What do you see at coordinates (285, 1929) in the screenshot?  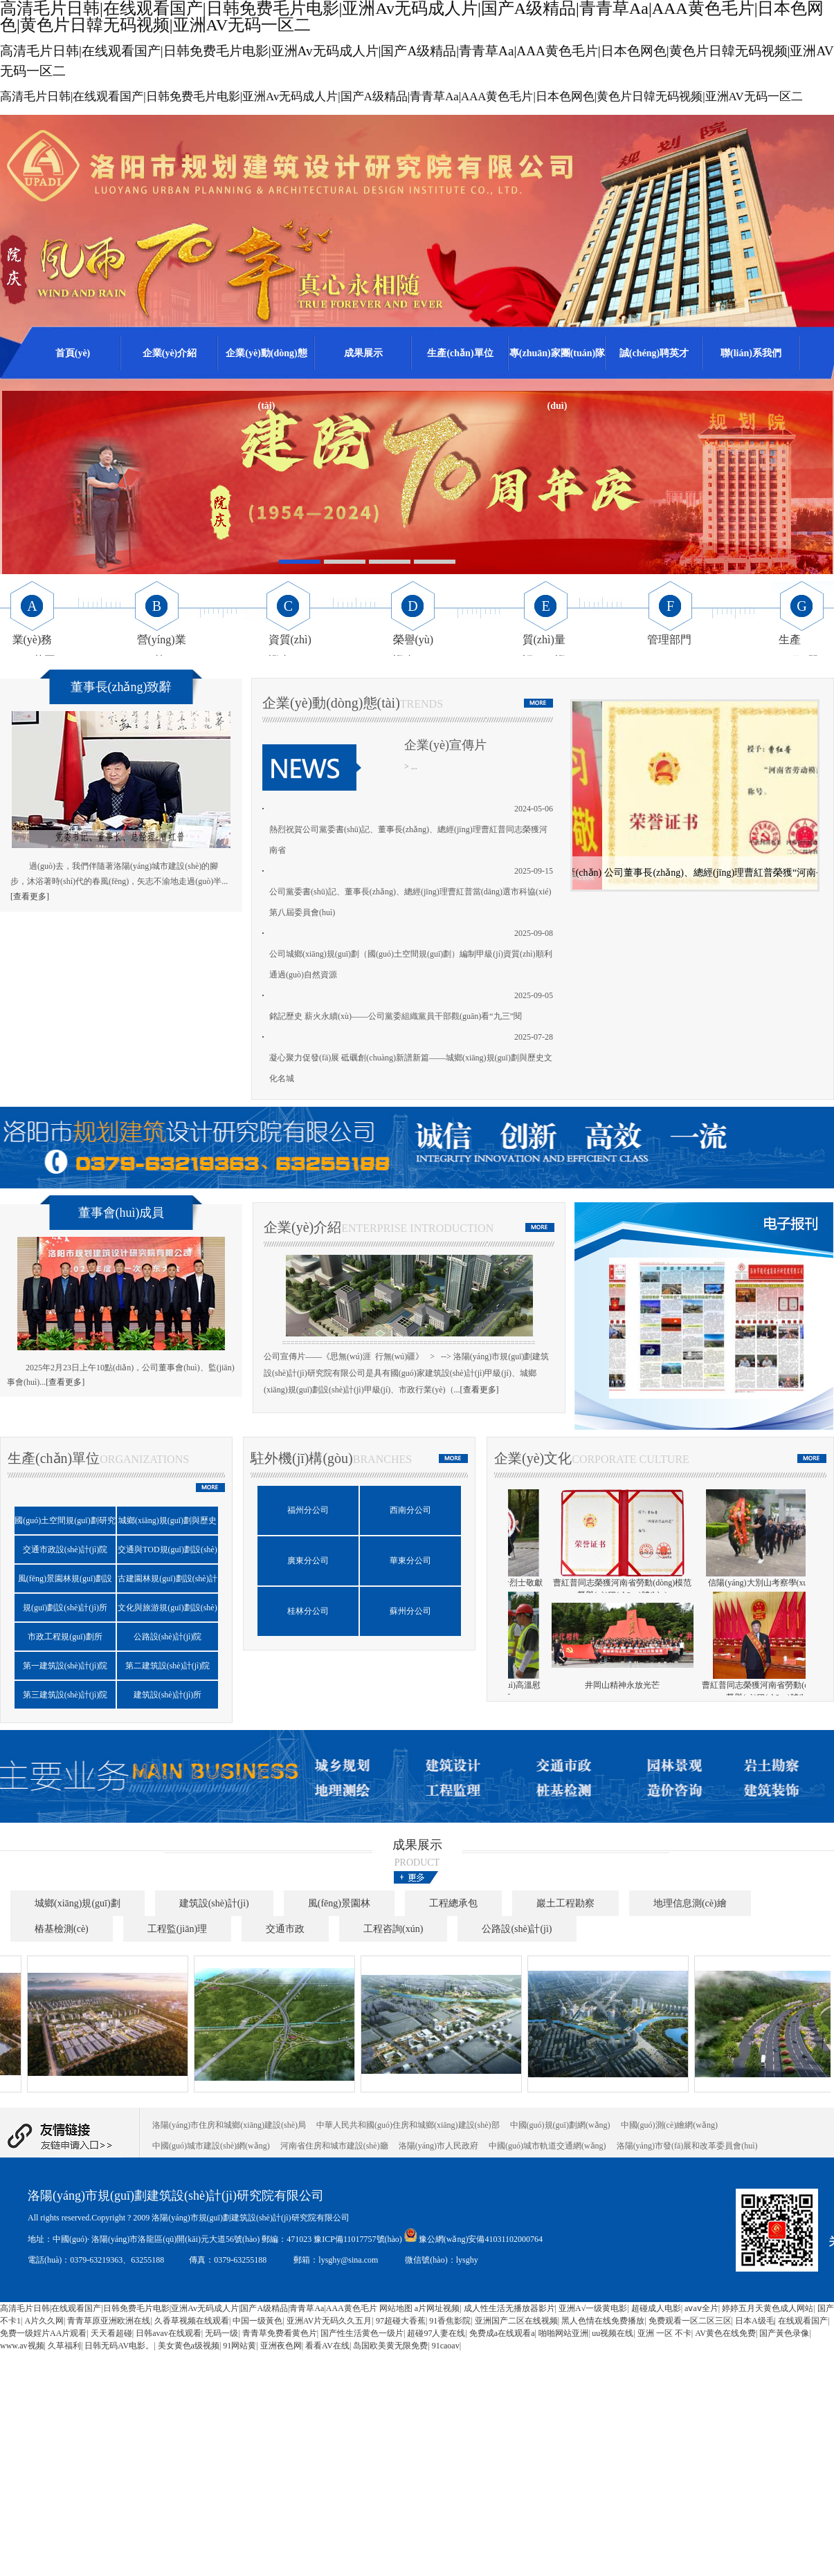 I see `交通市政` at bounding box center [285, 1929].